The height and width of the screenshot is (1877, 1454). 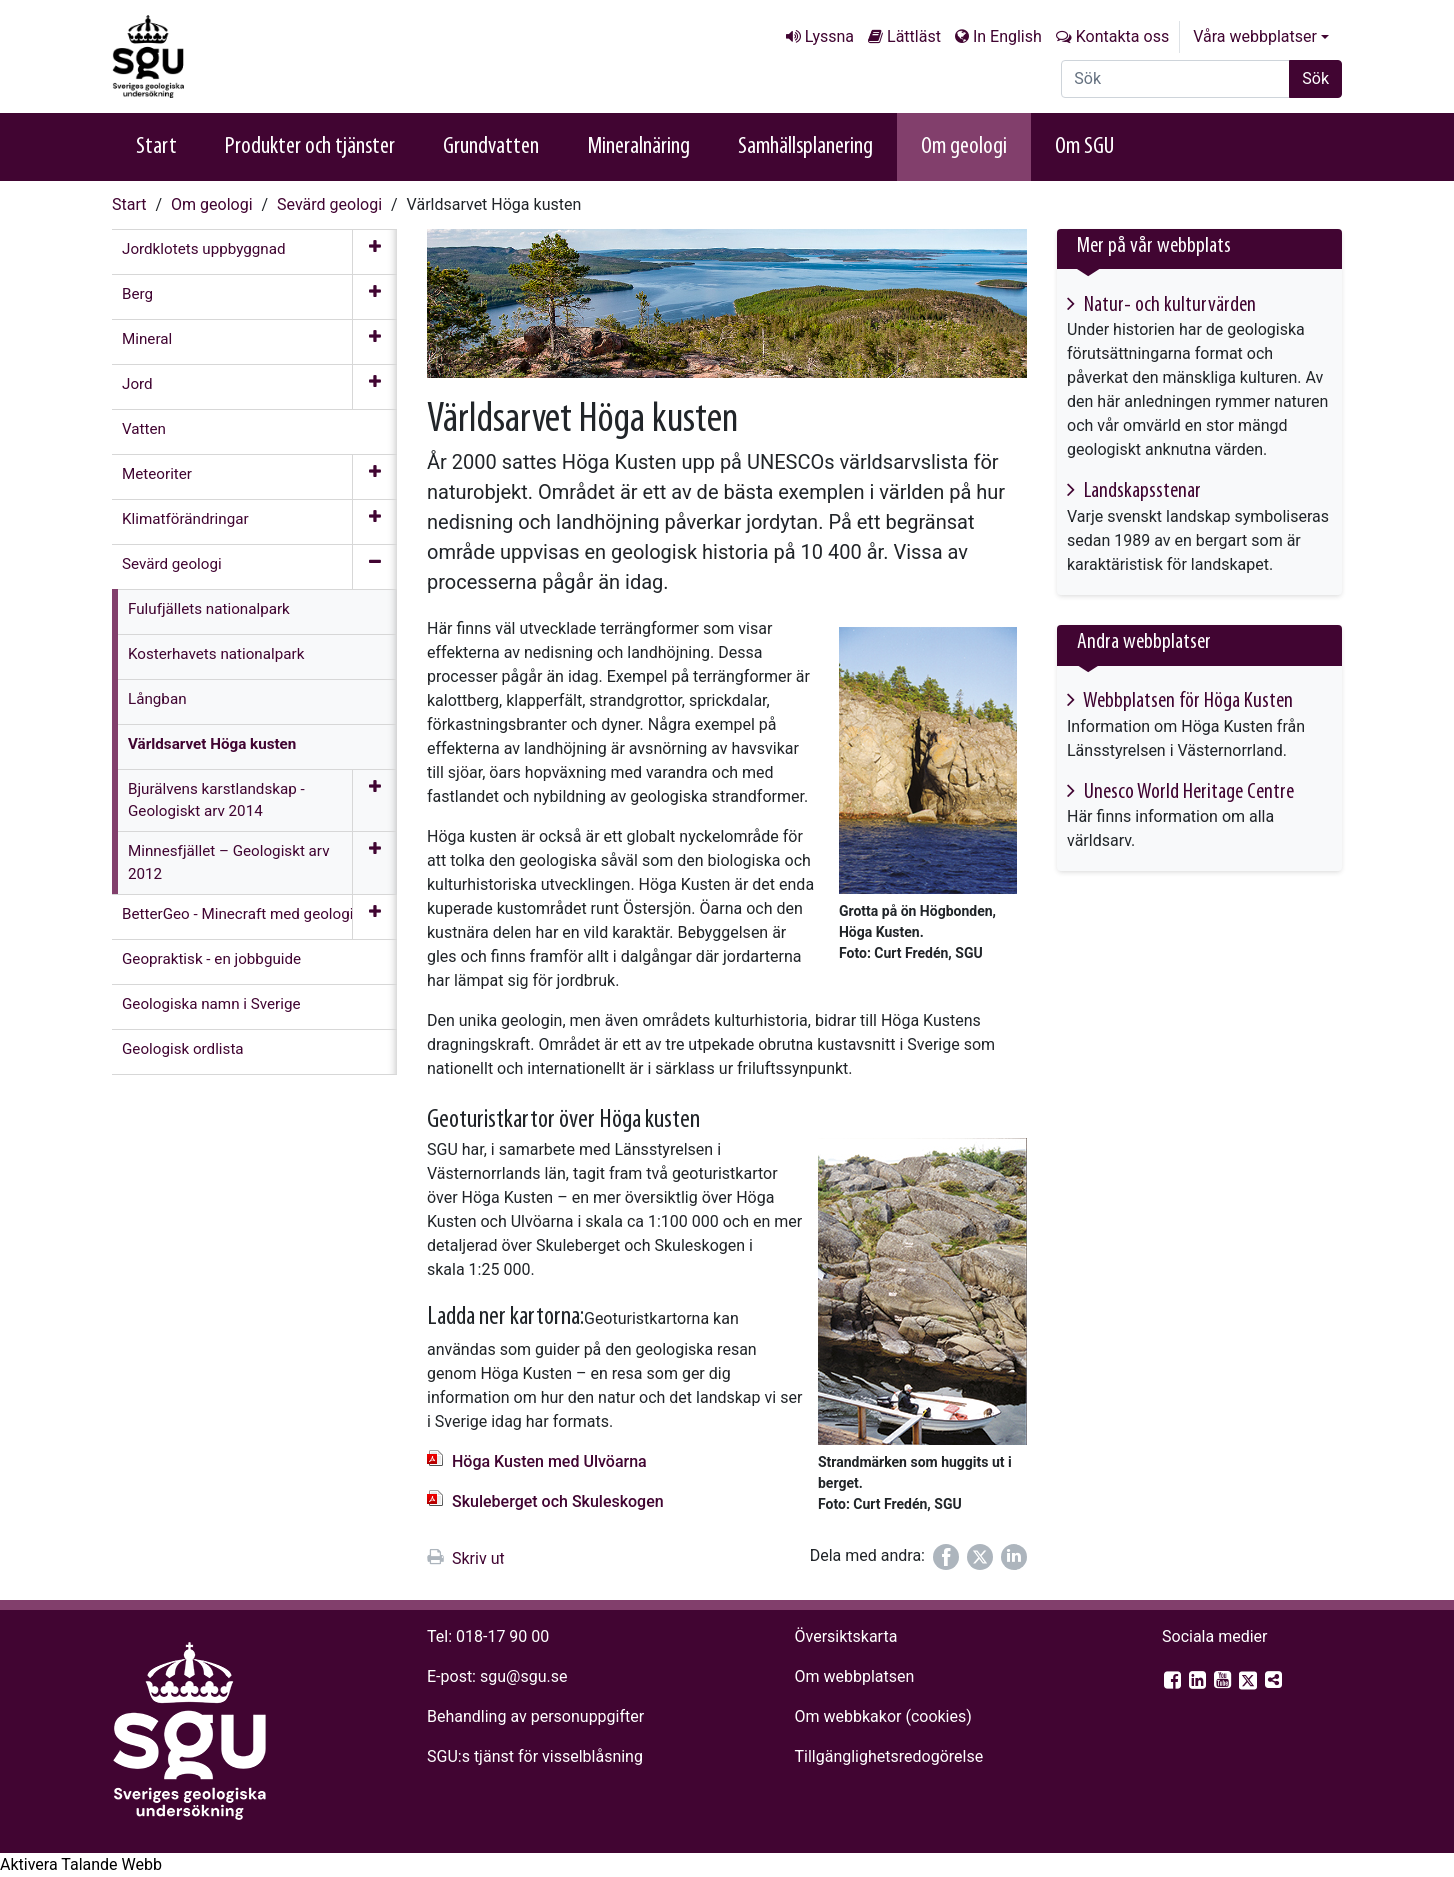 I want to click on [Dela på Twitter], so click(x=980, y=1557).